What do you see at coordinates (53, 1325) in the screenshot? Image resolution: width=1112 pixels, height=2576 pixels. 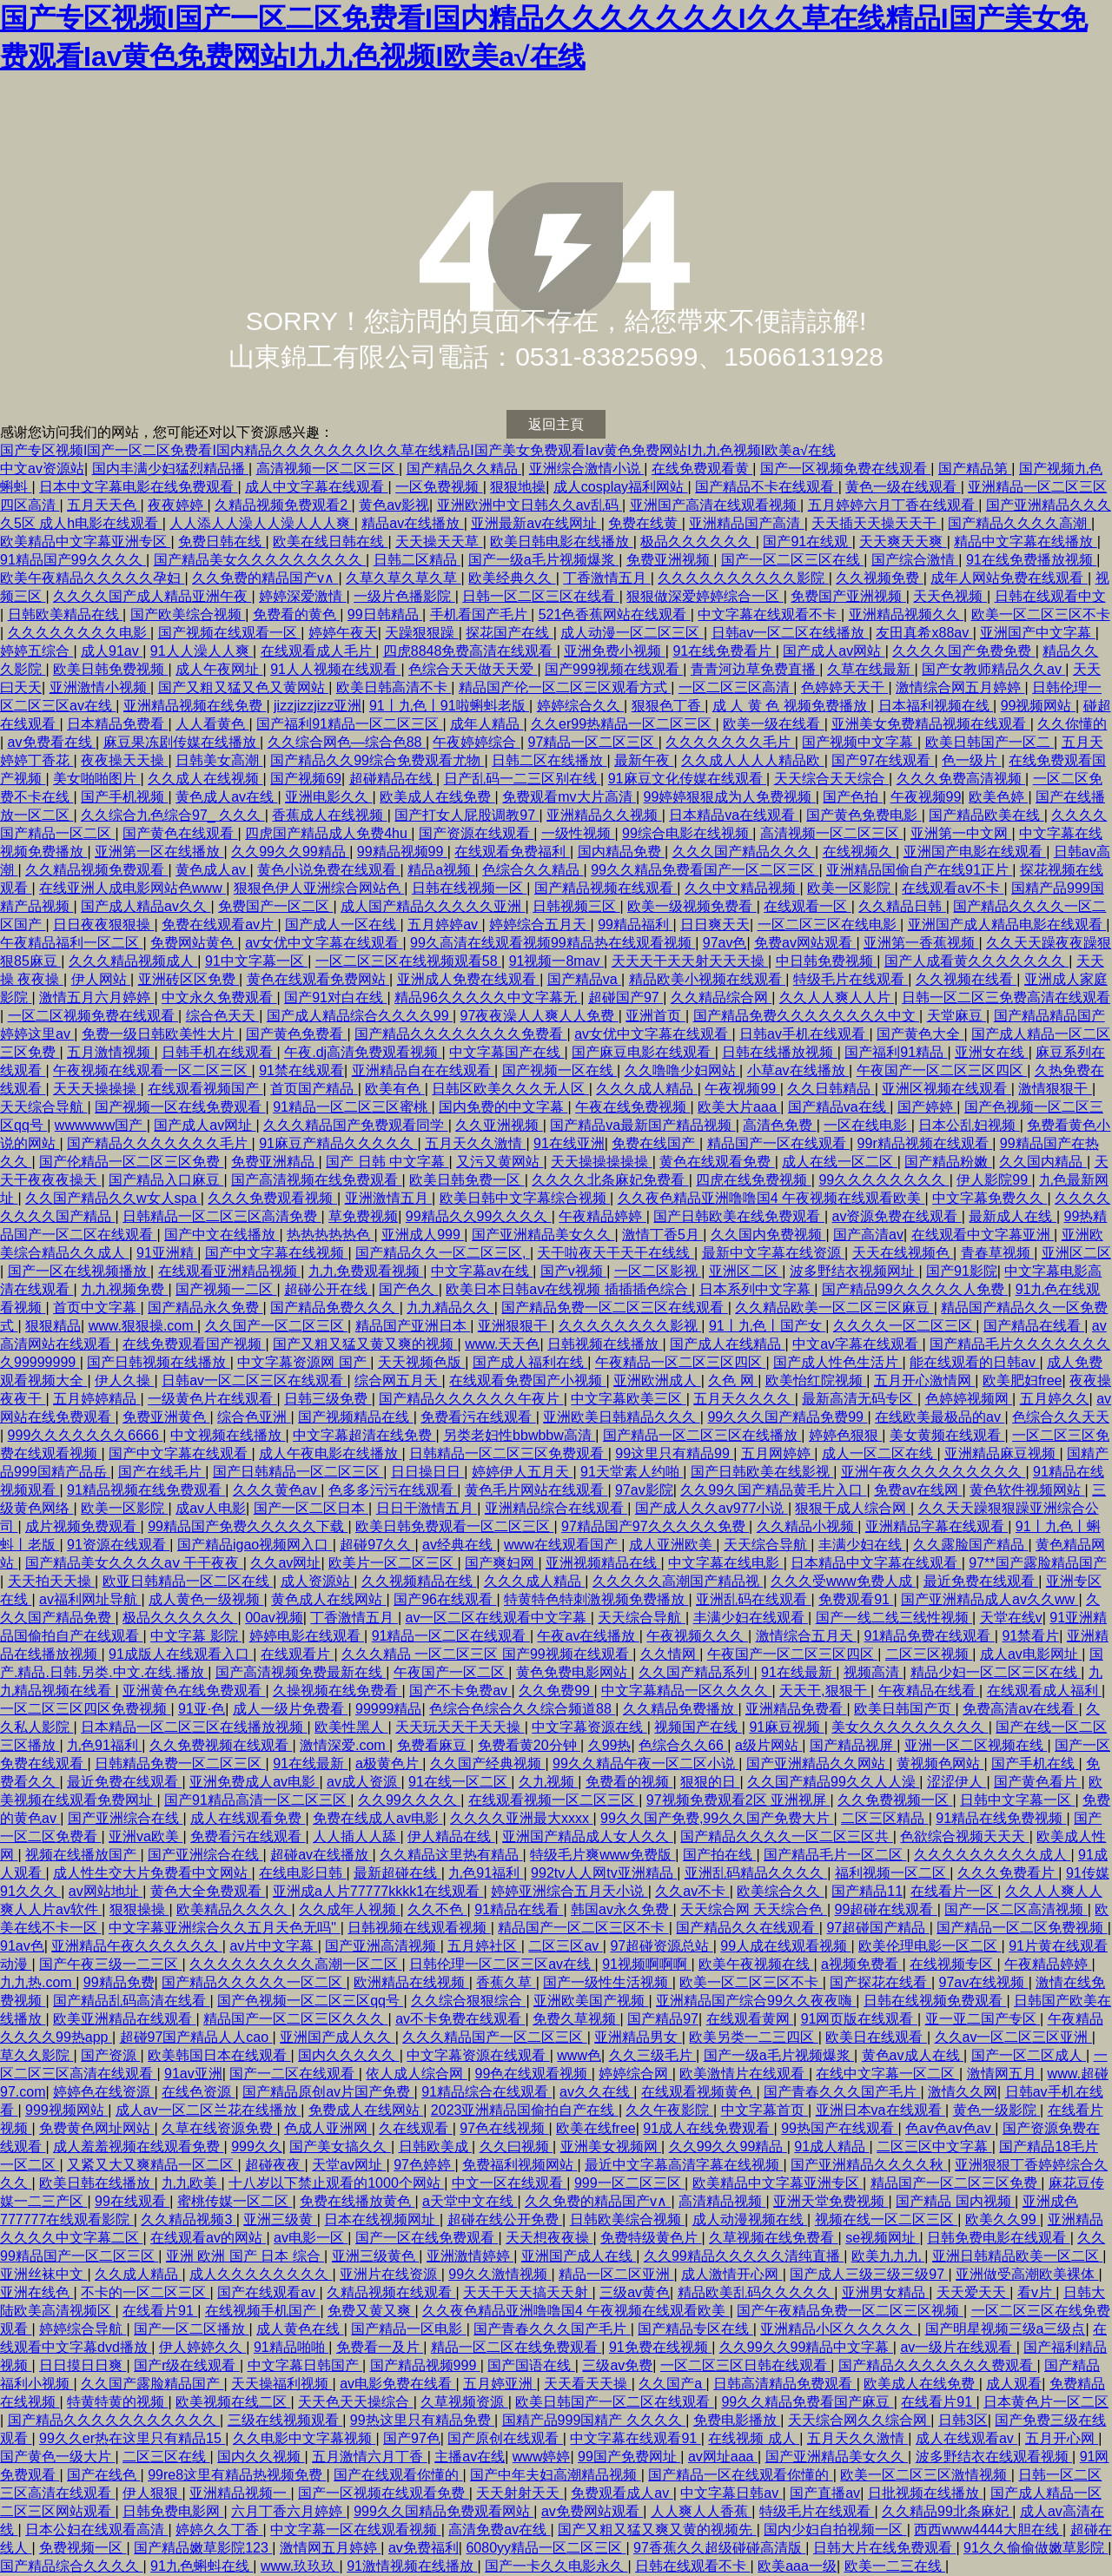 I see `狠狠精品` at bounding box center [53, 1325].